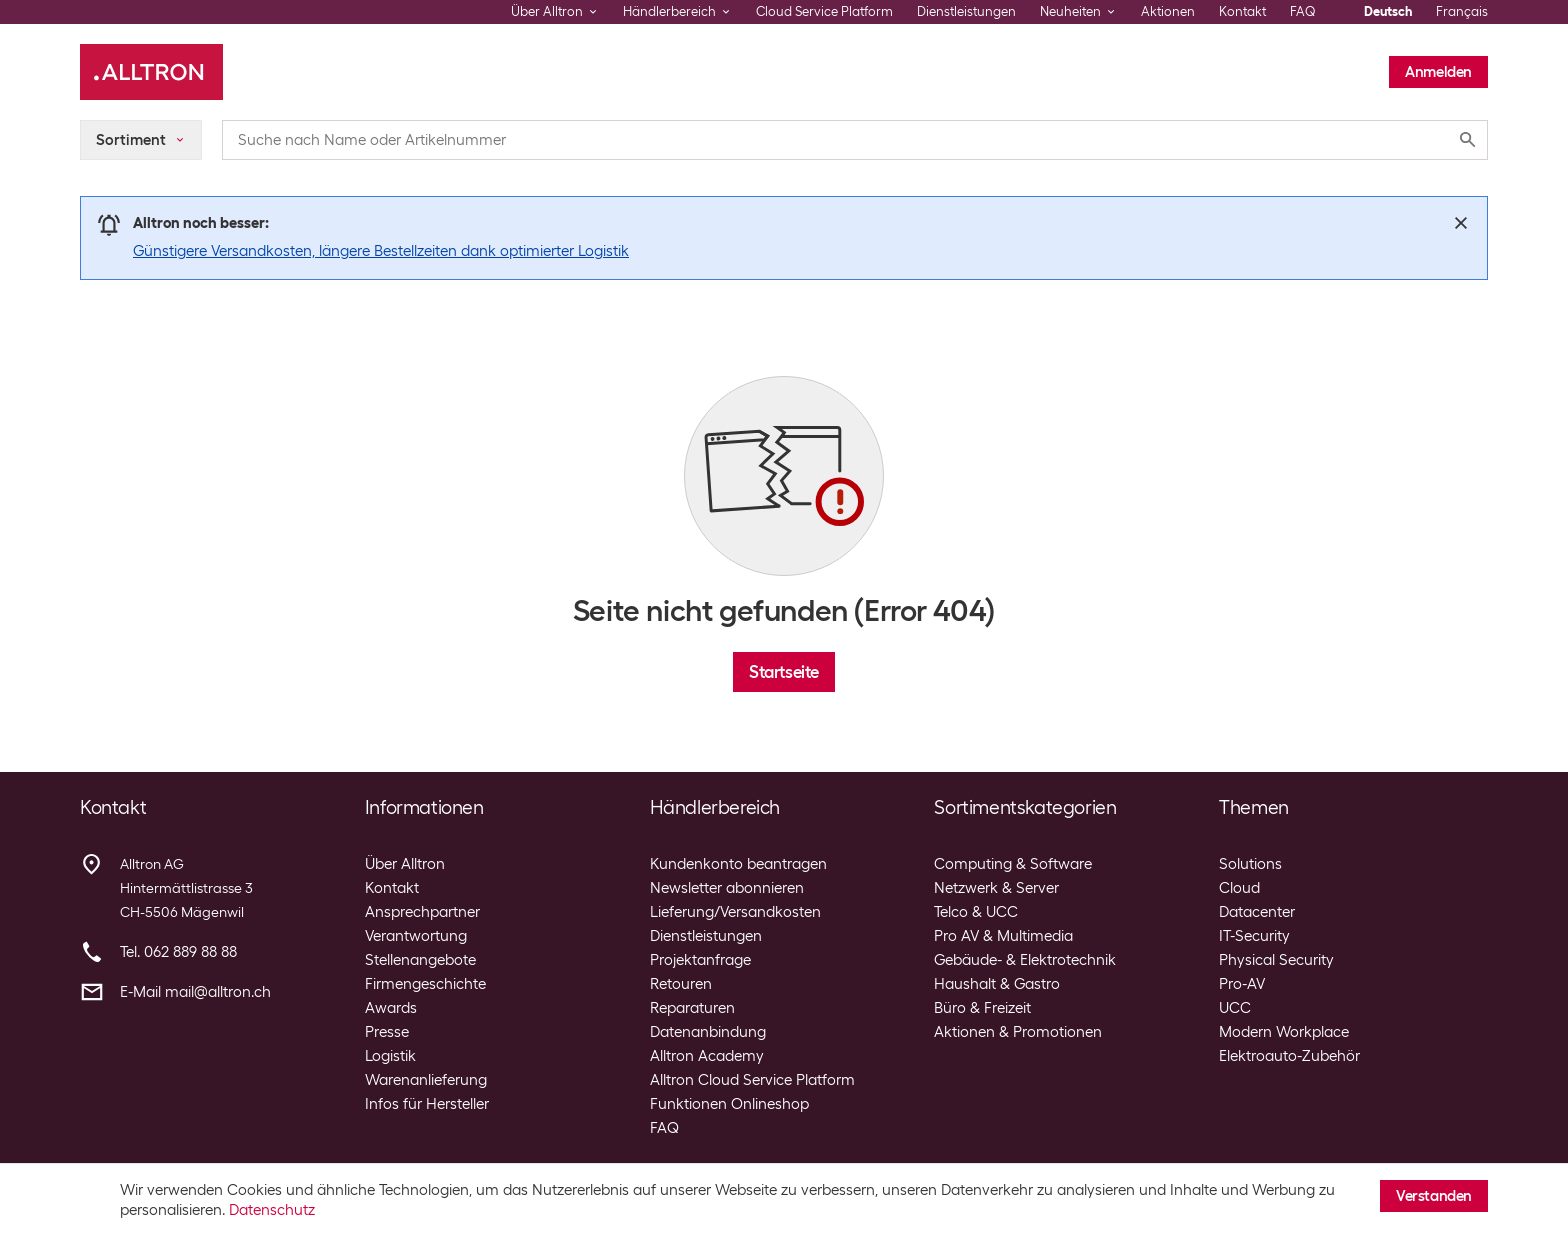 This screenshot has width=1568, height=1236. What do you see at coordinates (700, 960) in the screenshot?
I see `Projektanfrage` at bounding box center [700, 960].